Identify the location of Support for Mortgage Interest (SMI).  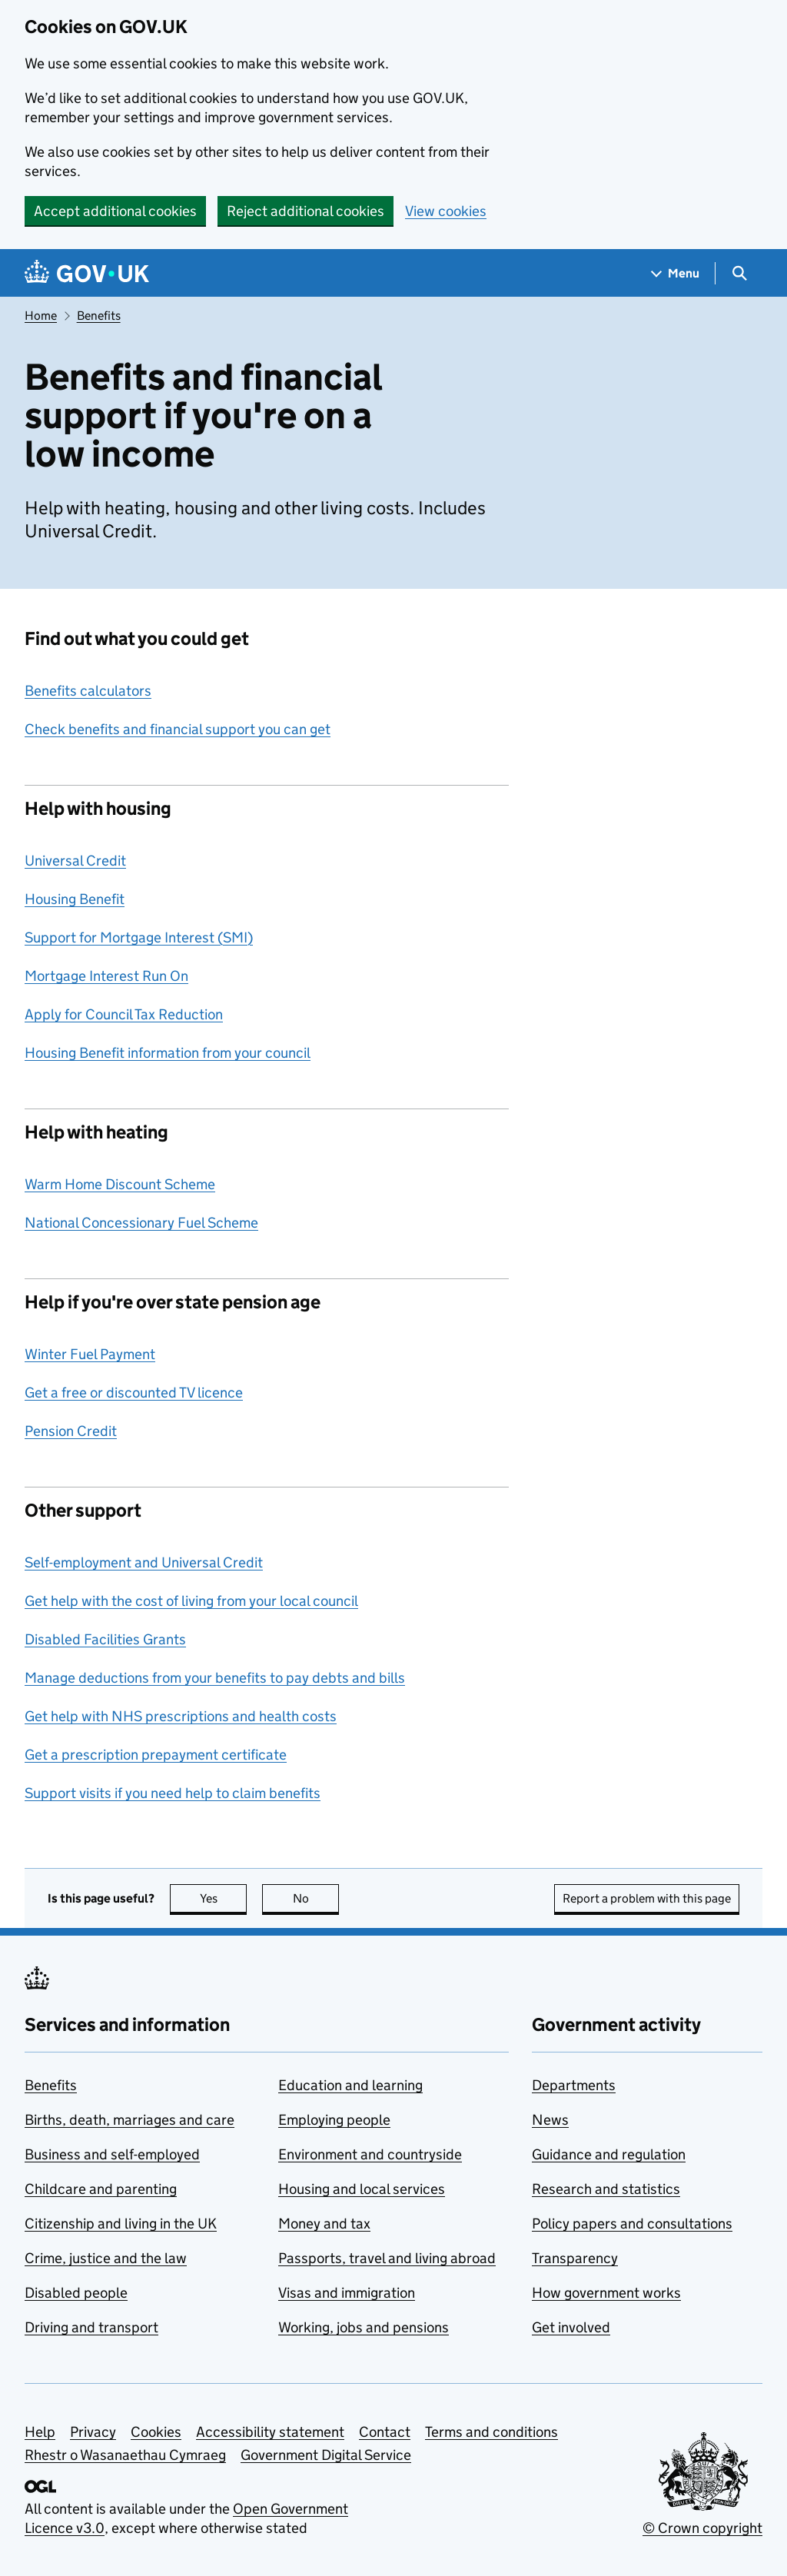
(139, 937).